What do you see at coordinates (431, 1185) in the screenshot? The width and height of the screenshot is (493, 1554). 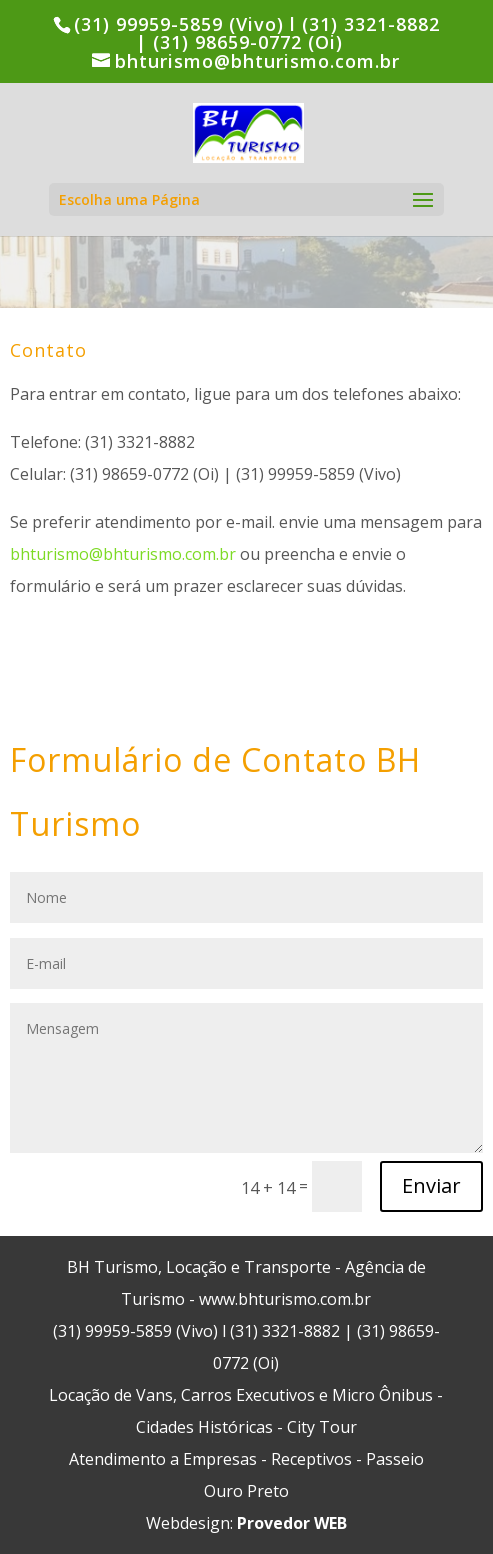 I see `Enviar` at bounding box center [431, 1185].